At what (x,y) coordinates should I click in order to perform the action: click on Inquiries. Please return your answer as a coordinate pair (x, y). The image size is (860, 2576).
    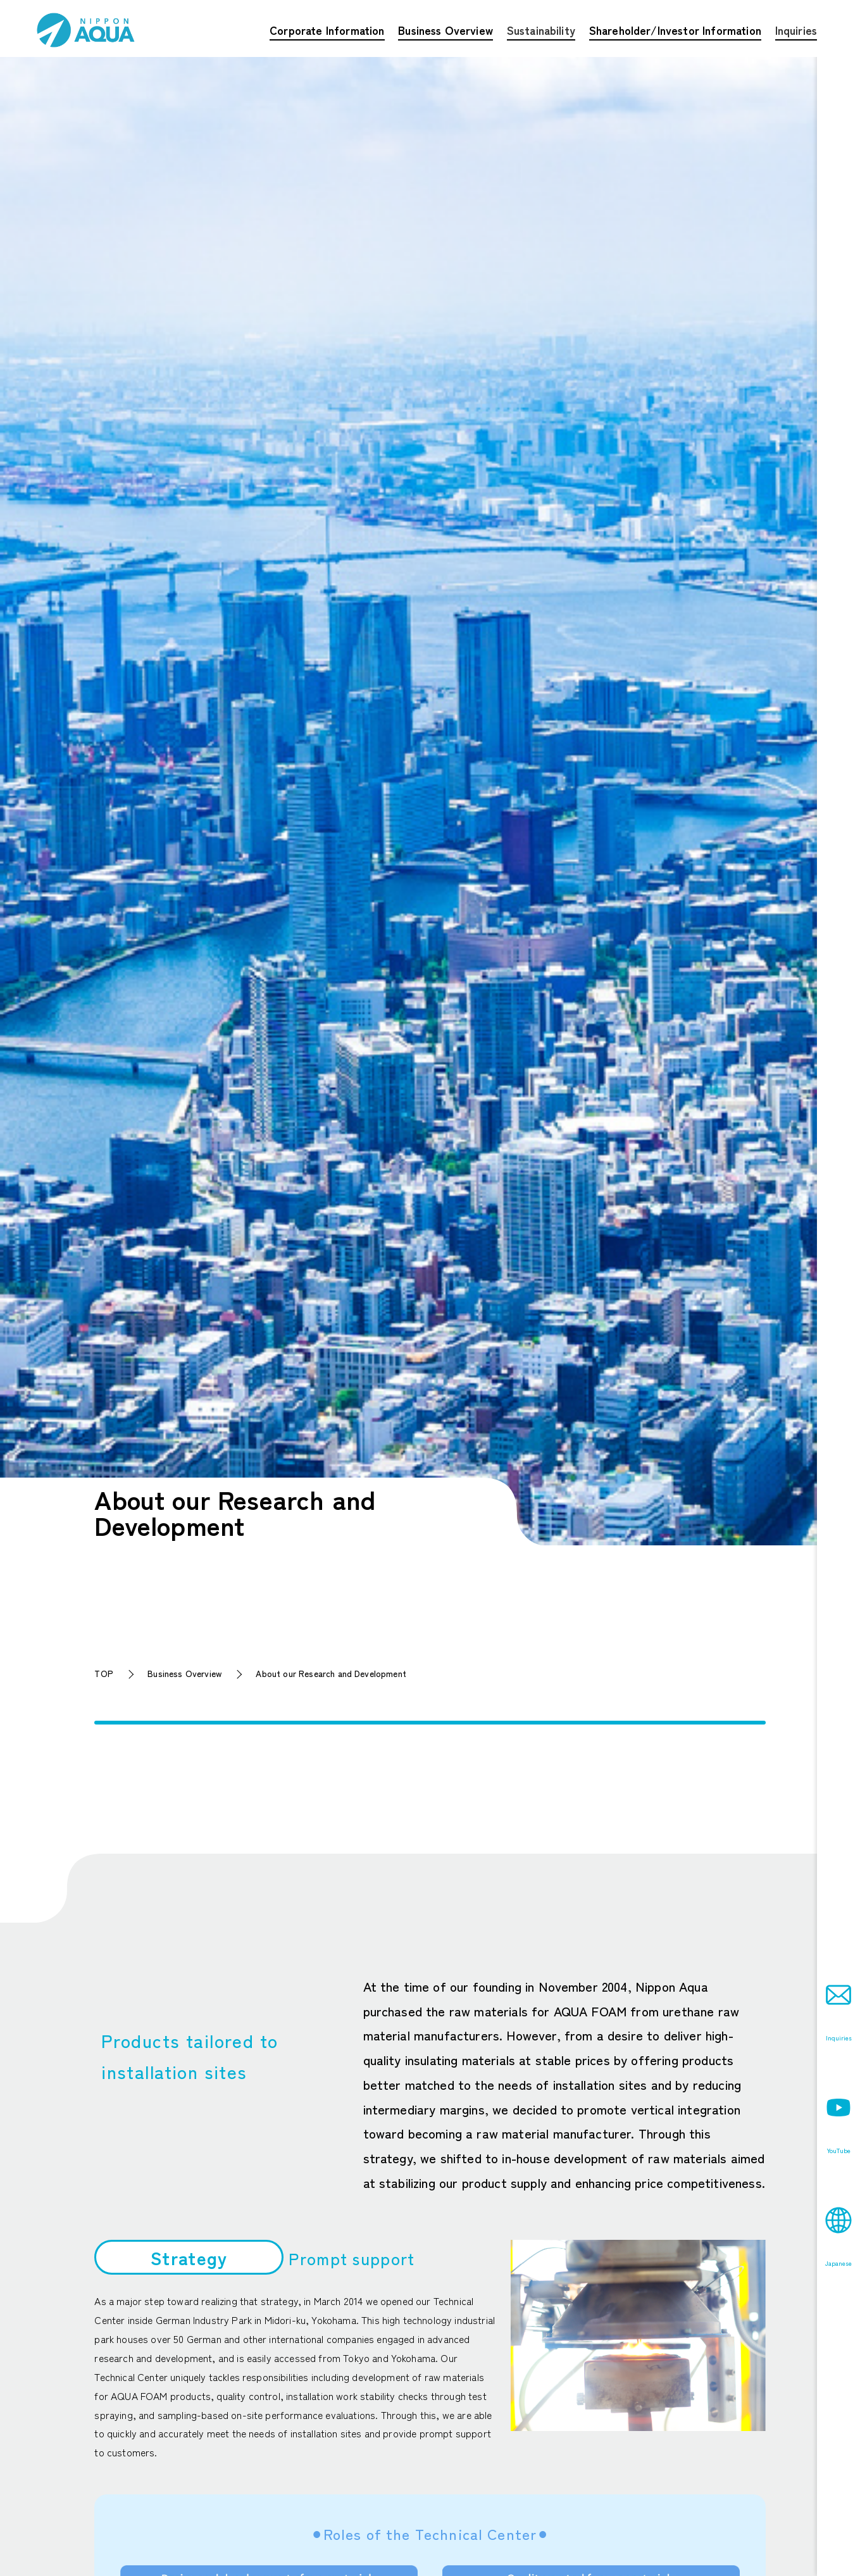
    Looking at the image, I should click on (796, 30).